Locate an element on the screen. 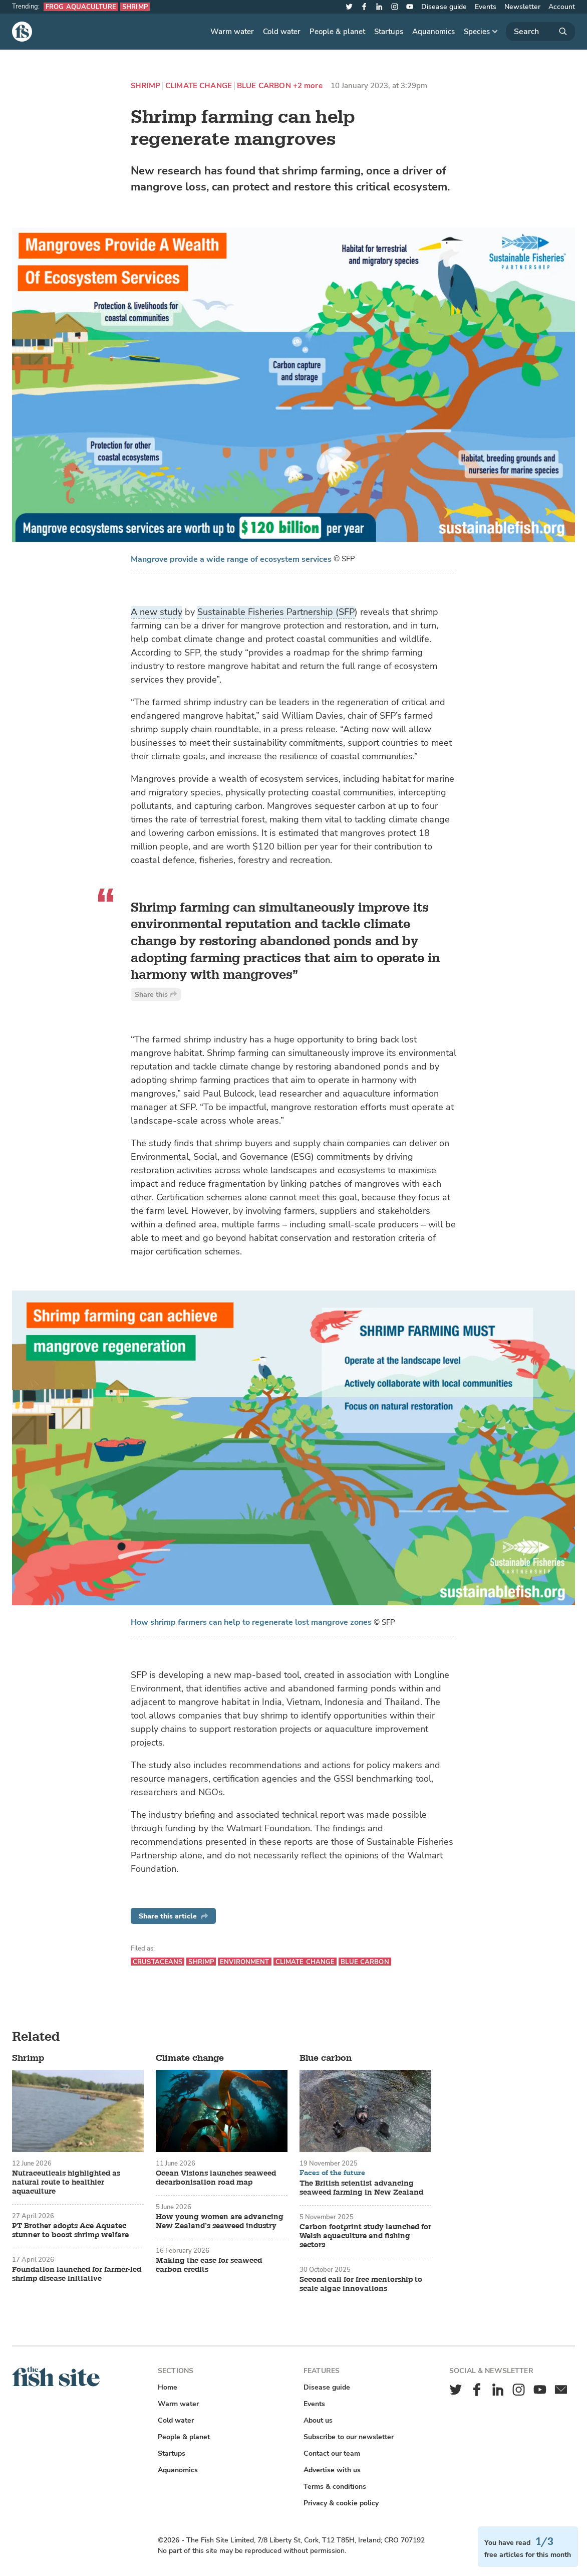  Share this is located at coordinates (156, 994).